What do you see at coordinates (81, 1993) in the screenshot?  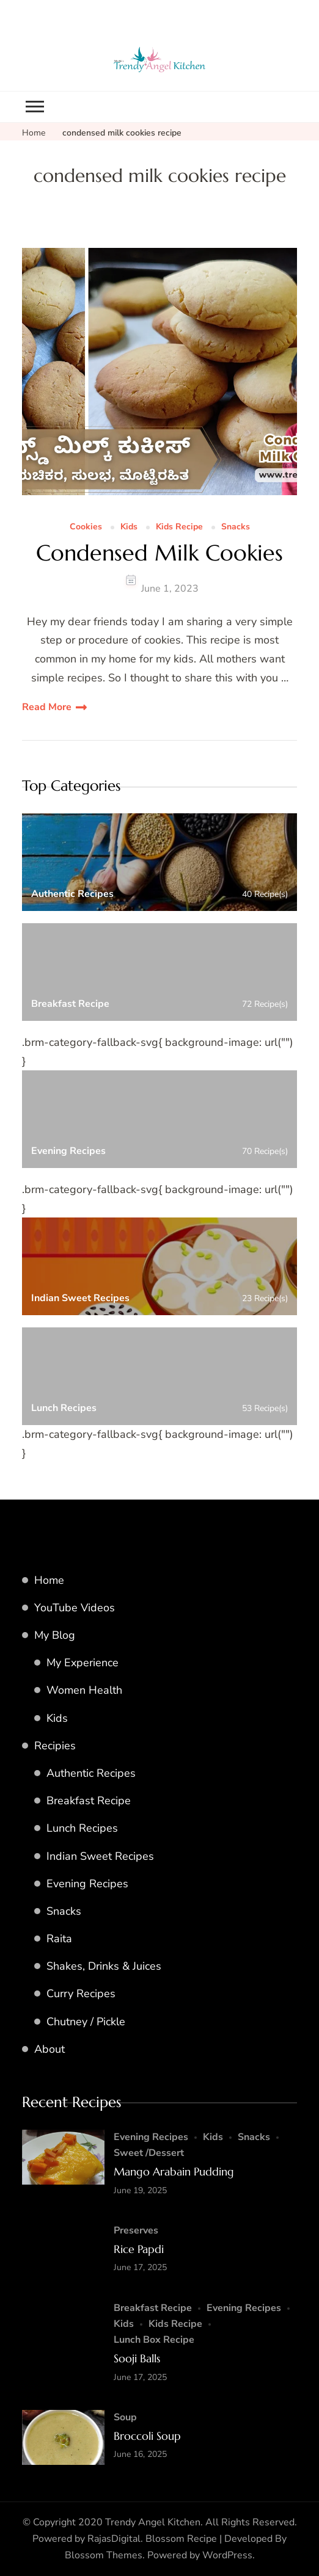 I see `Curry Recipes` at bounding box center [81, 1993].